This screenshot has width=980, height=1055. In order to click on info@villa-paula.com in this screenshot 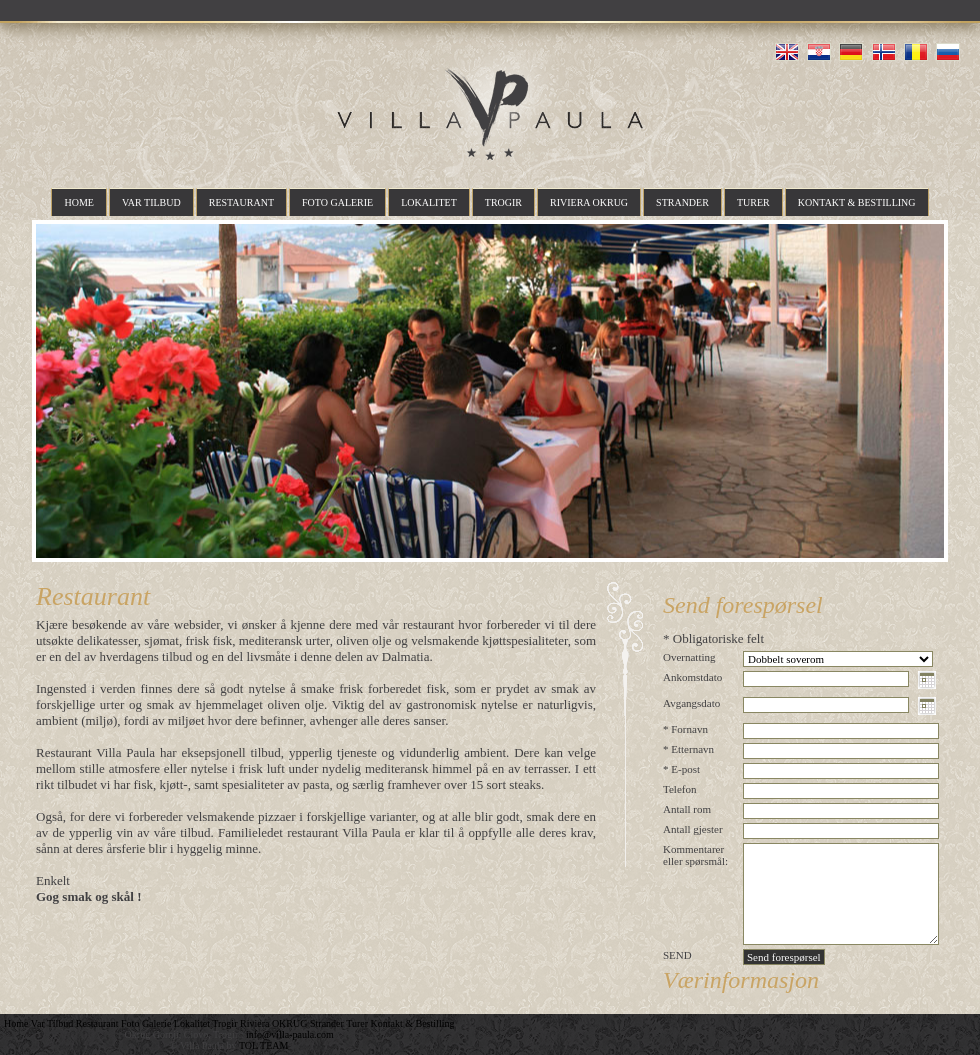, I will do `click(290, 1034)`.